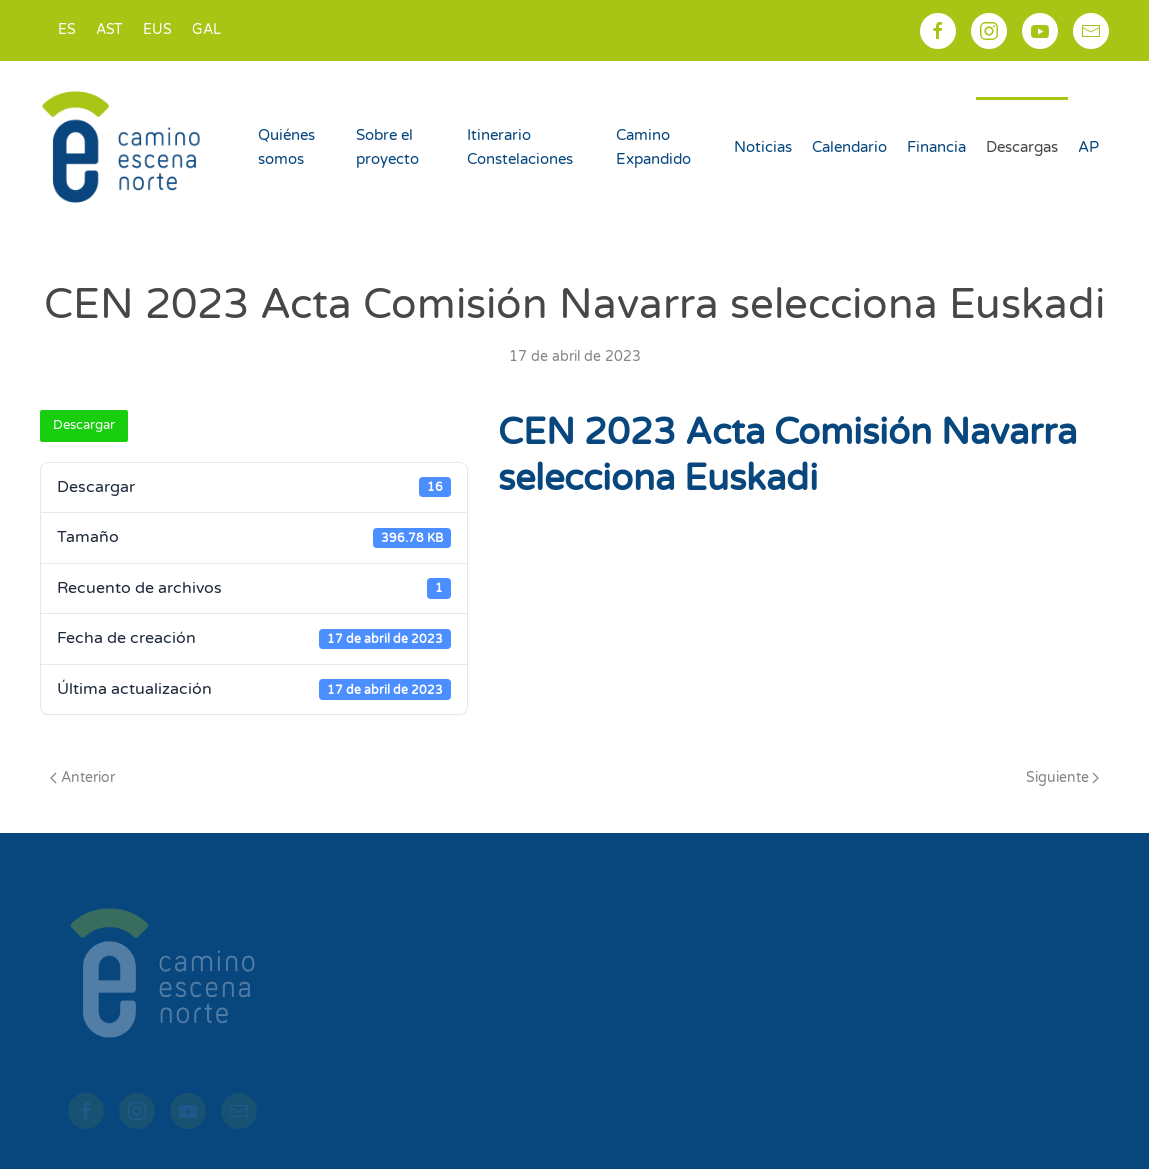 The image size is (1149, 1169). What do you see at coordinates (84, 425) in the screenshot?
I see `Descargar` at bounding box center [84, 425].